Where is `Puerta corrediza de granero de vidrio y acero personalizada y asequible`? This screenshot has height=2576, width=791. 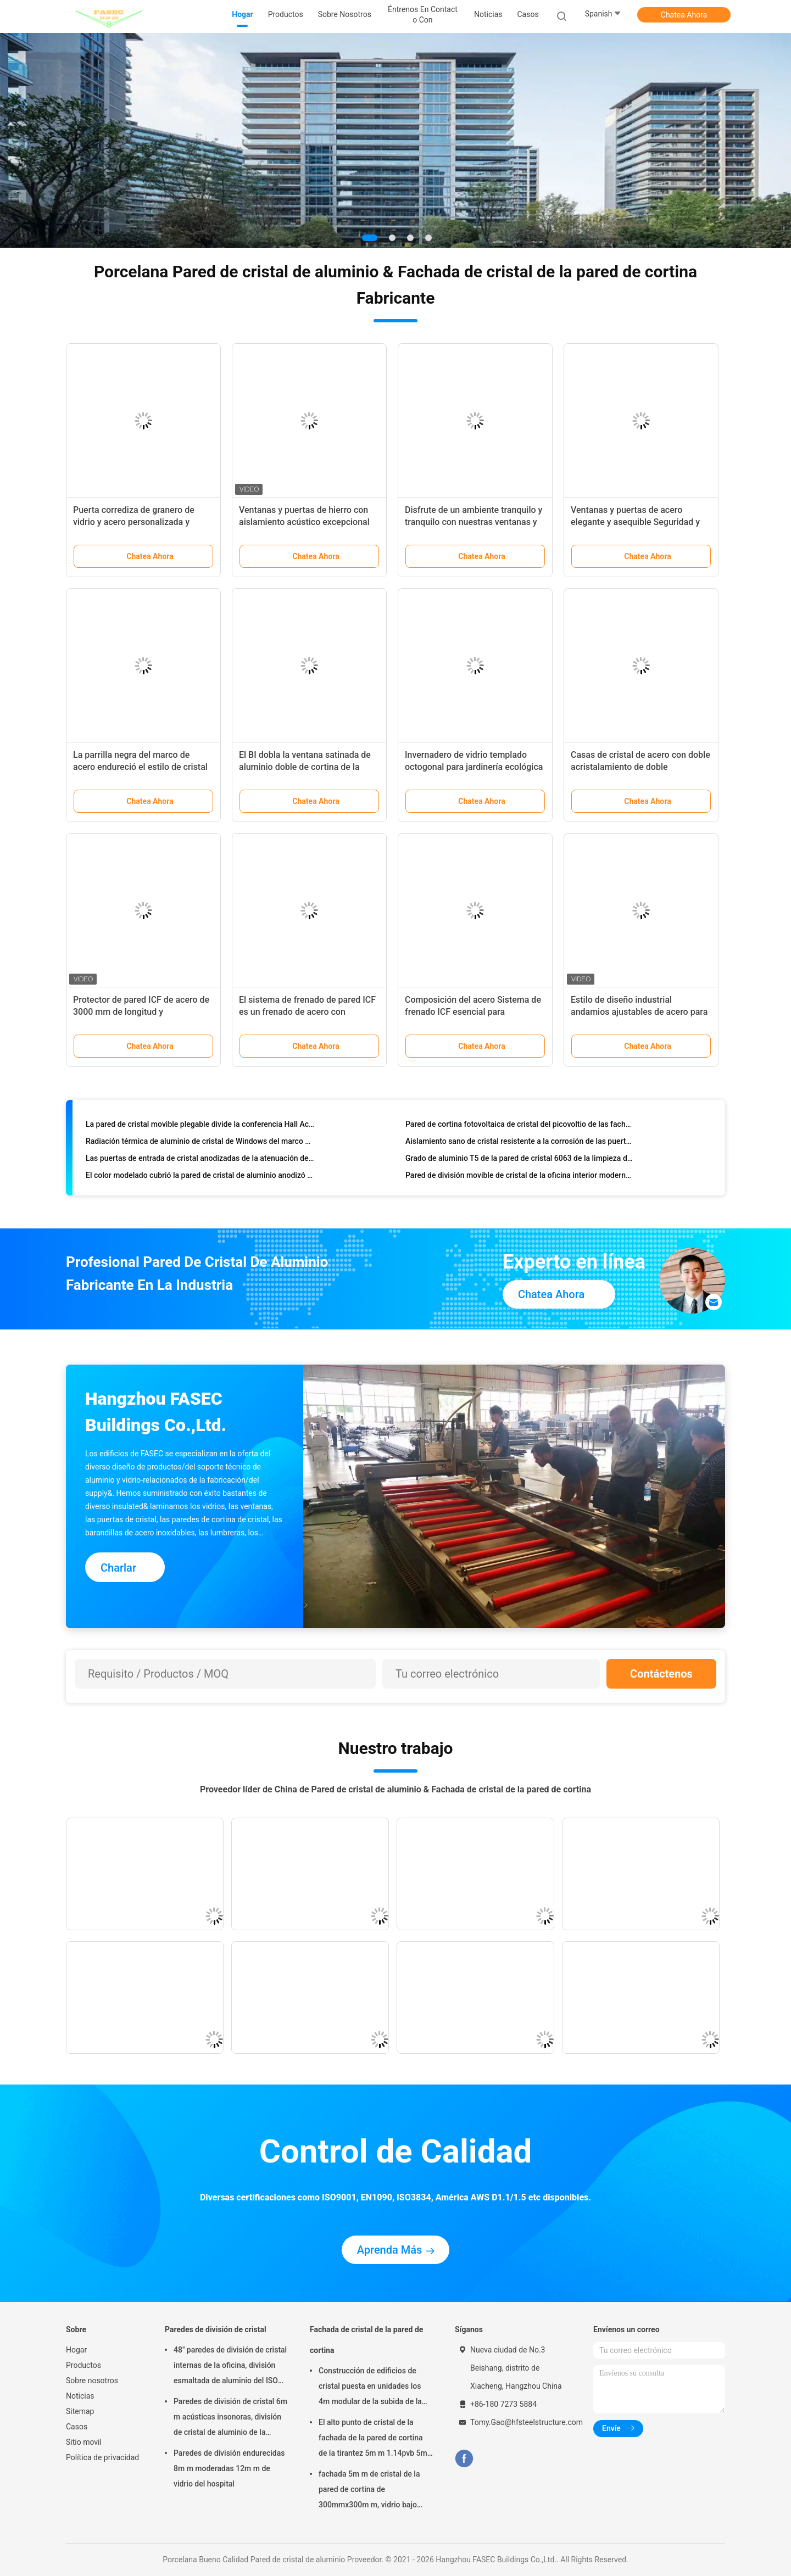
Puerta corrediza de granero de vidrio y acero personalizada y asequible is located at coordinates (133, 522).